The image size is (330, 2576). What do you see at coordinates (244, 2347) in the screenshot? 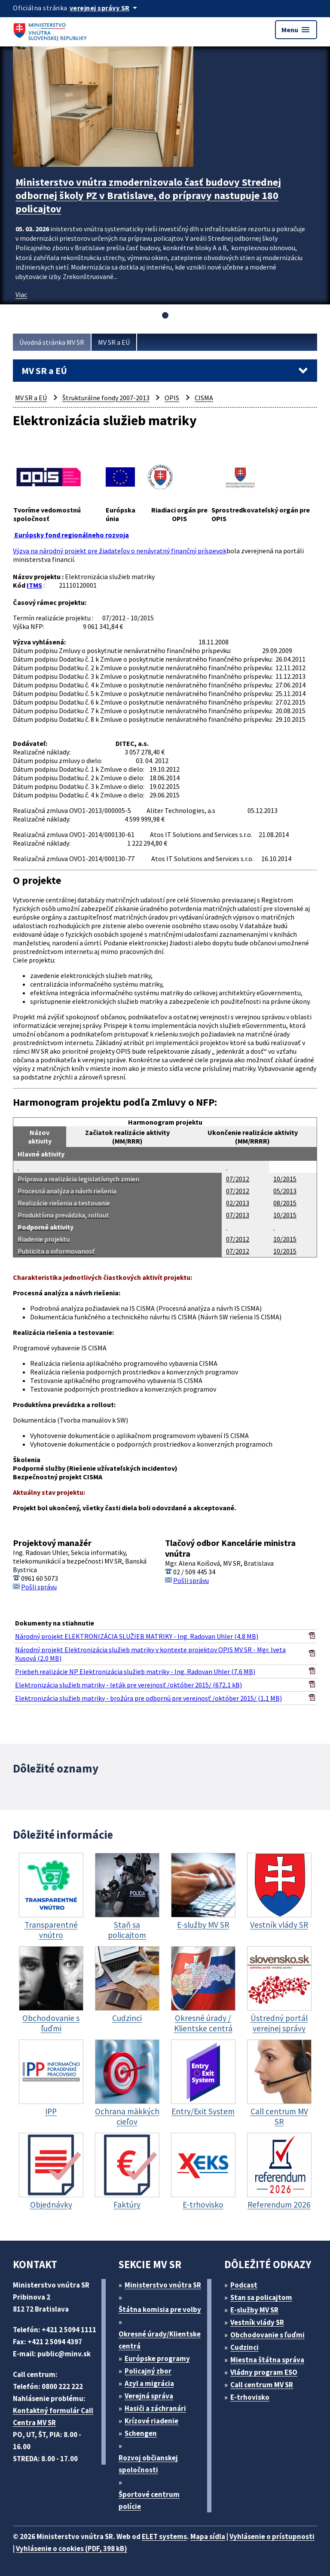
I see `Cudzinci` at bounding box center [244, 2347].